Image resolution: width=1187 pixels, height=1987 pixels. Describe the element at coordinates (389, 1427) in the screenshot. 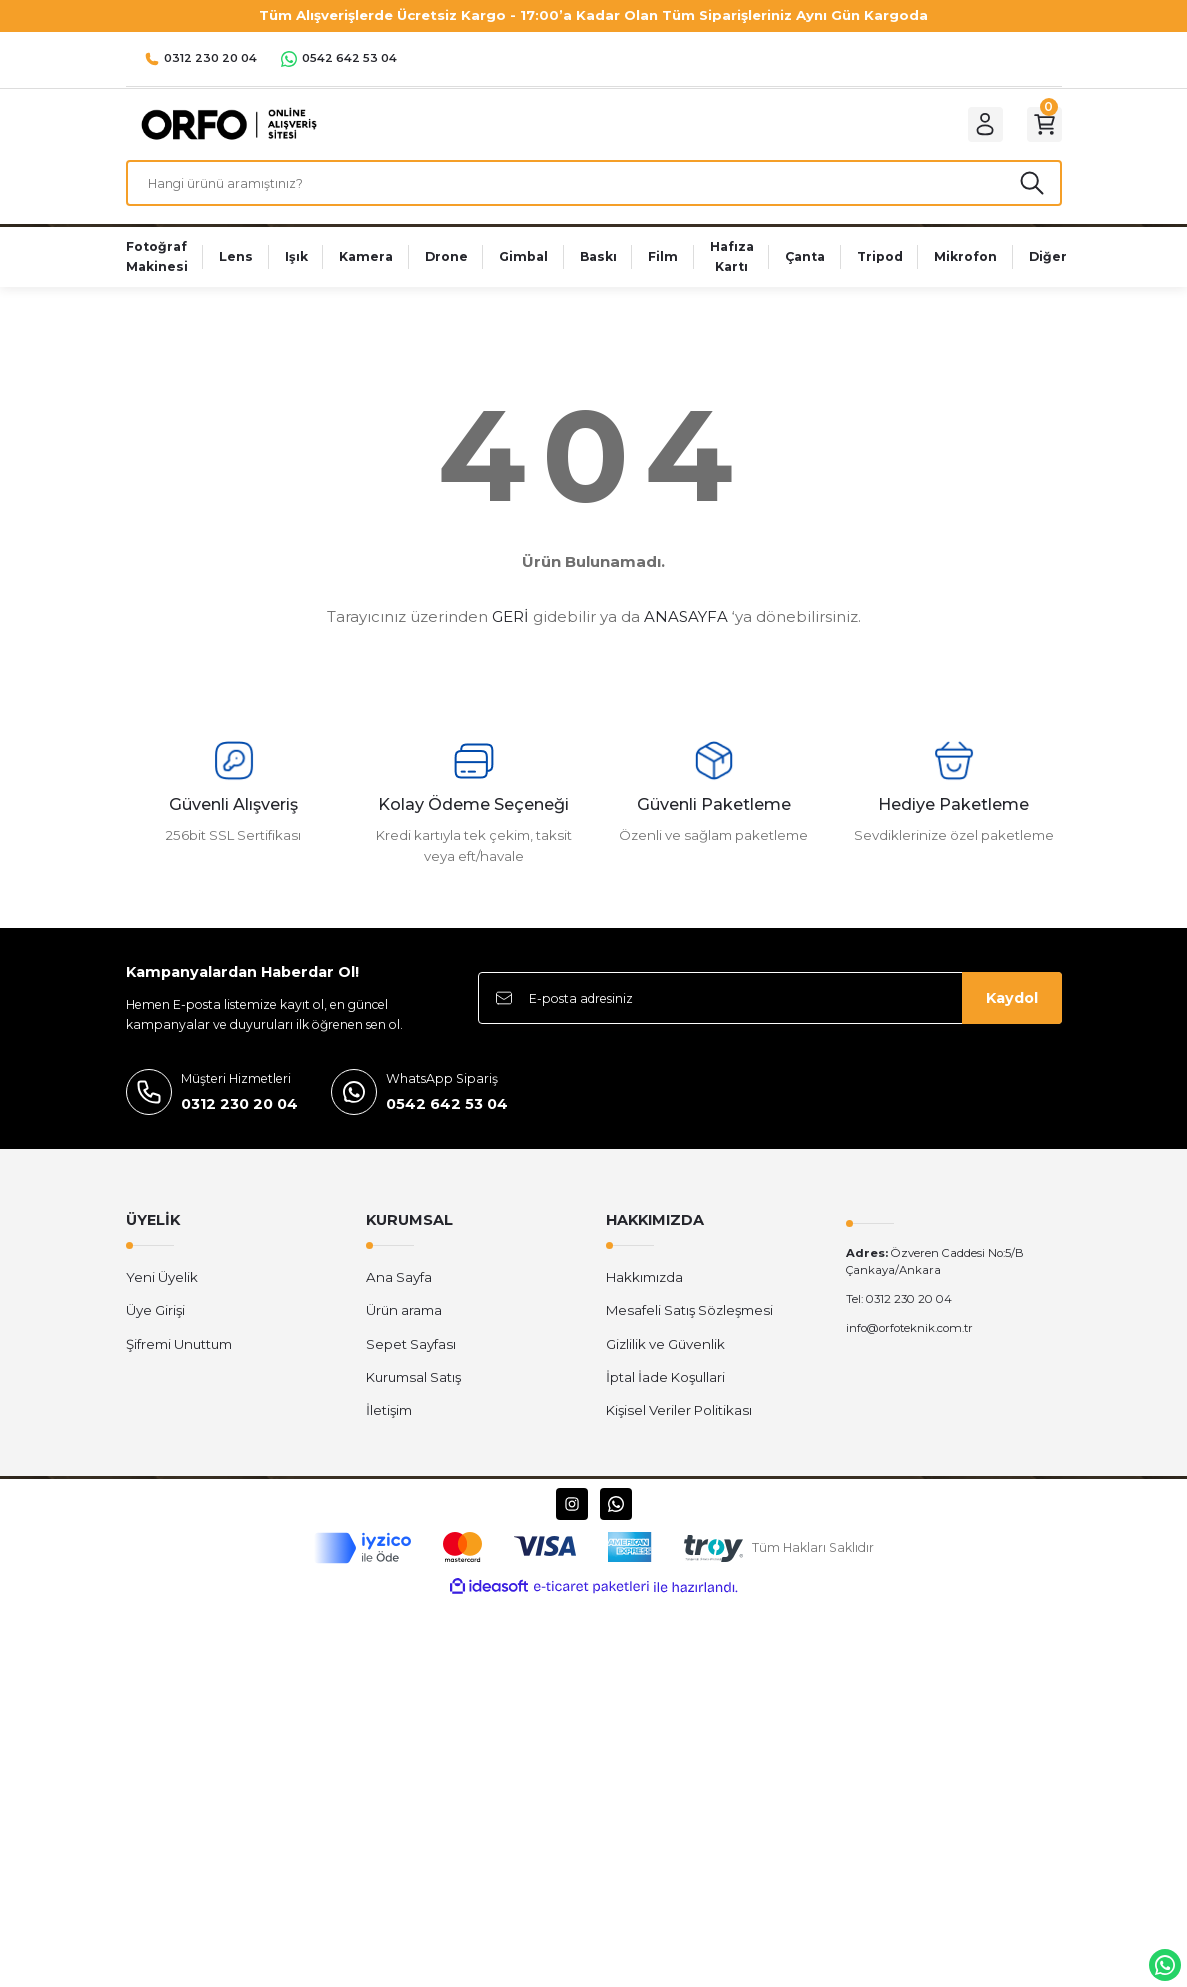

I see `İletişim` at that location.